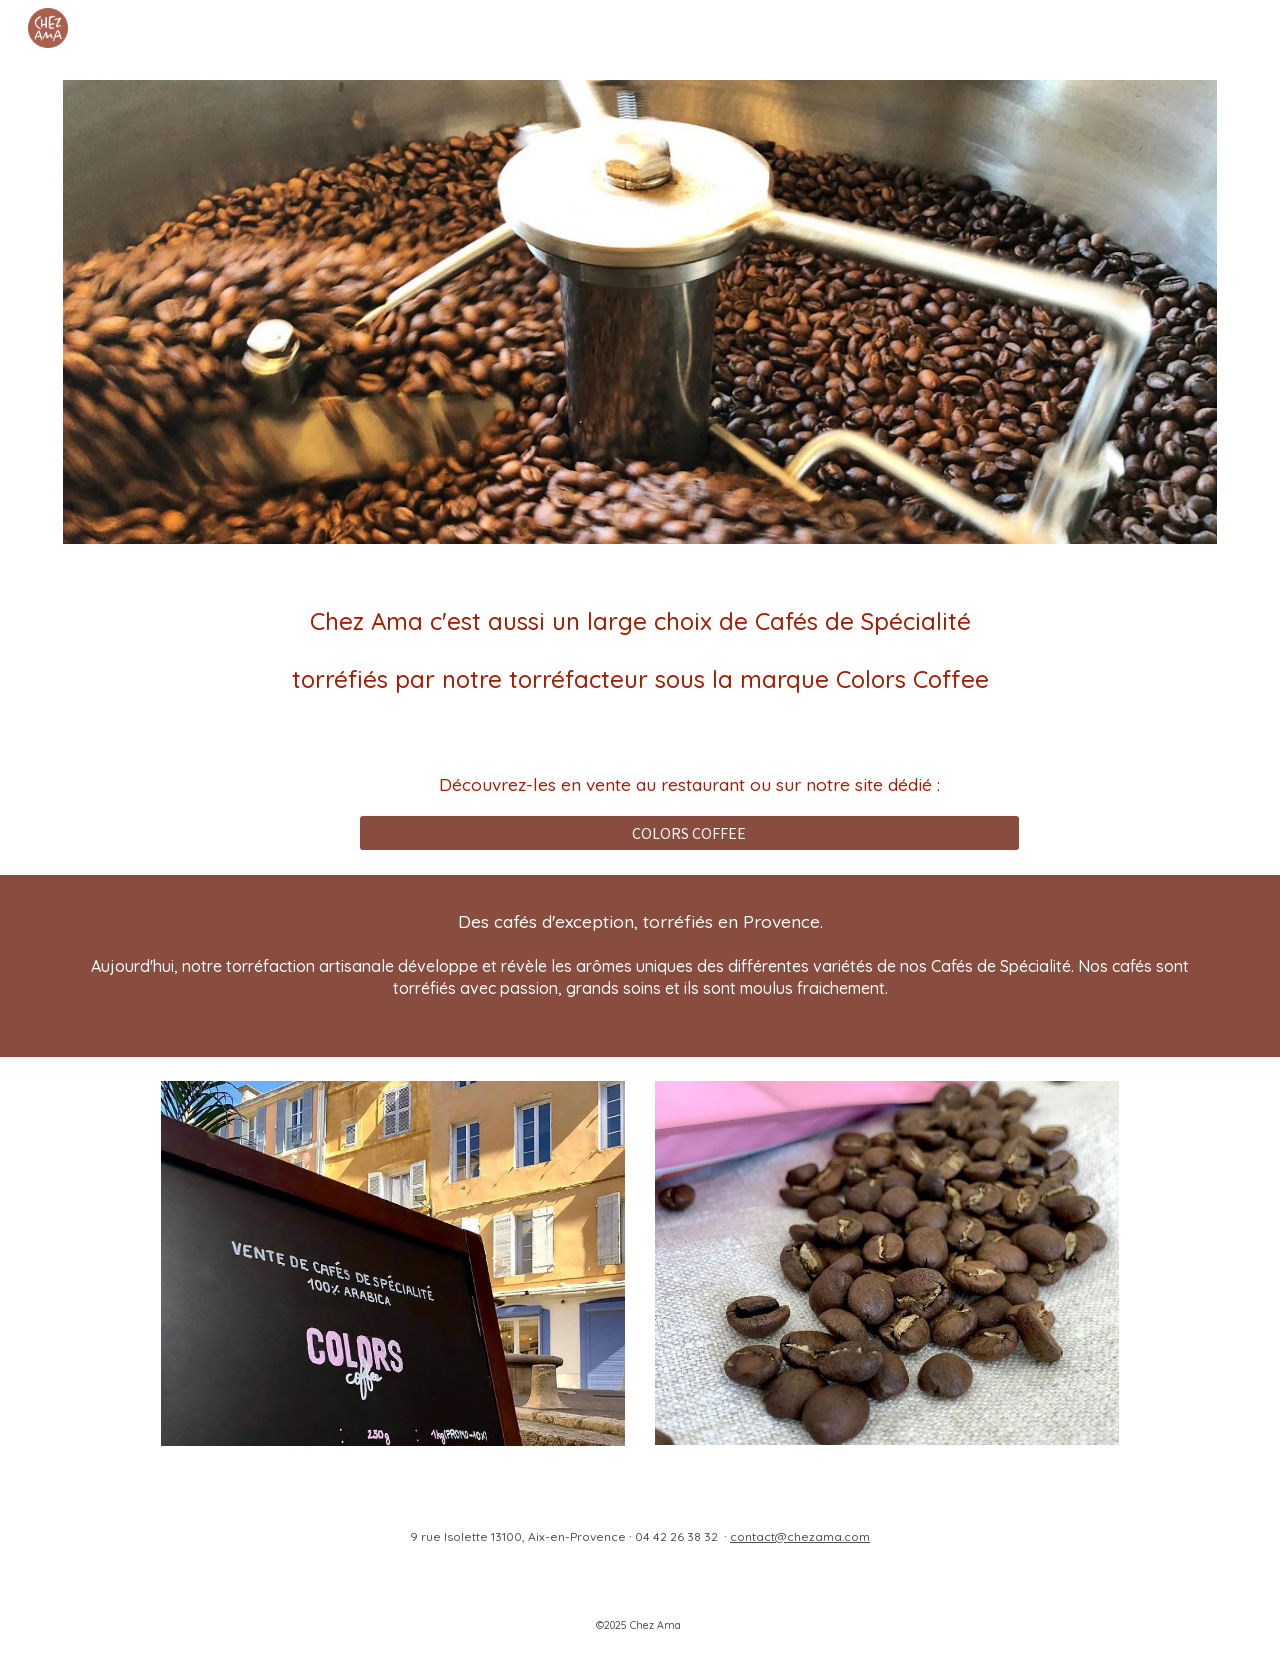  Describe the element at coordinates (689, 833) in the screenshot. I see `[COLORS COFFEE]` at that location.